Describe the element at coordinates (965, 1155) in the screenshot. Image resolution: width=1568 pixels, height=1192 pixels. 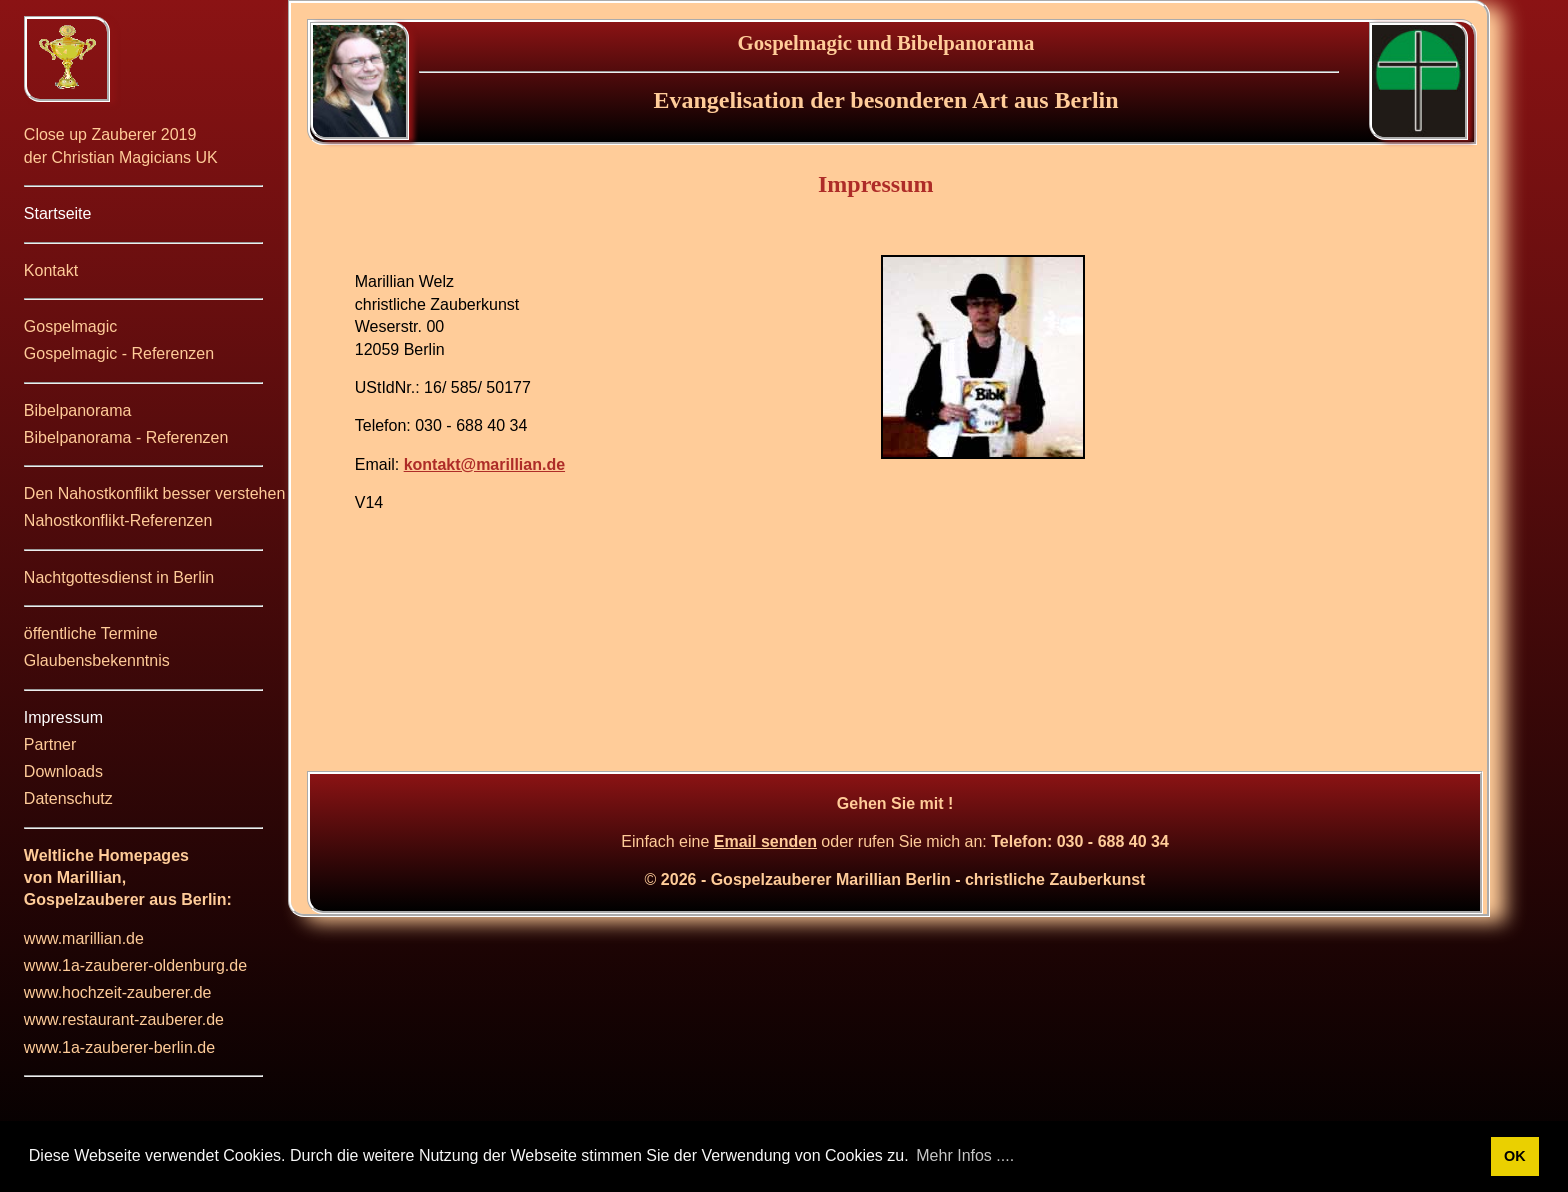
I see `Mehr Infos .... [button]` at that location.